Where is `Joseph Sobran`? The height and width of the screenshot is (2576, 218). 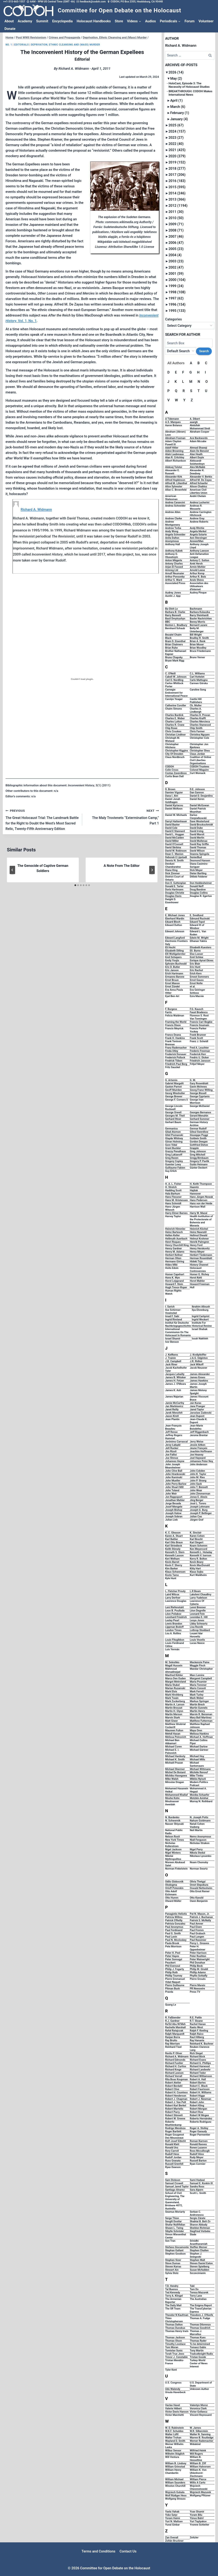
Joseph Sobran is located at coordinates (173, 1516).